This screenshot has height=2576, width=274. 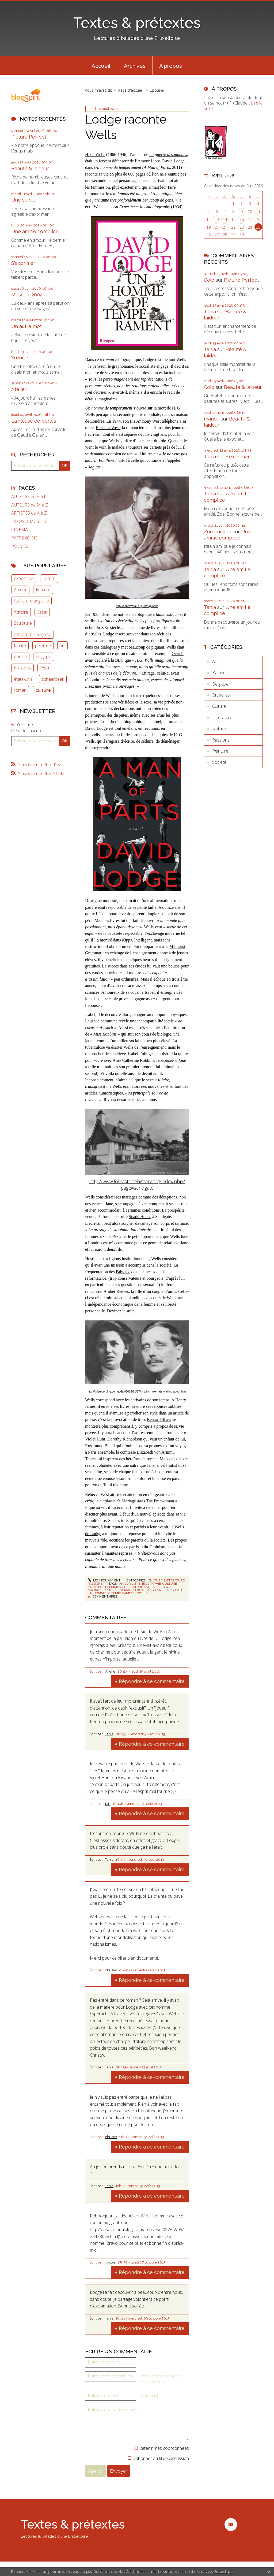 I want to click on Archives, so click(x=135, y=66).